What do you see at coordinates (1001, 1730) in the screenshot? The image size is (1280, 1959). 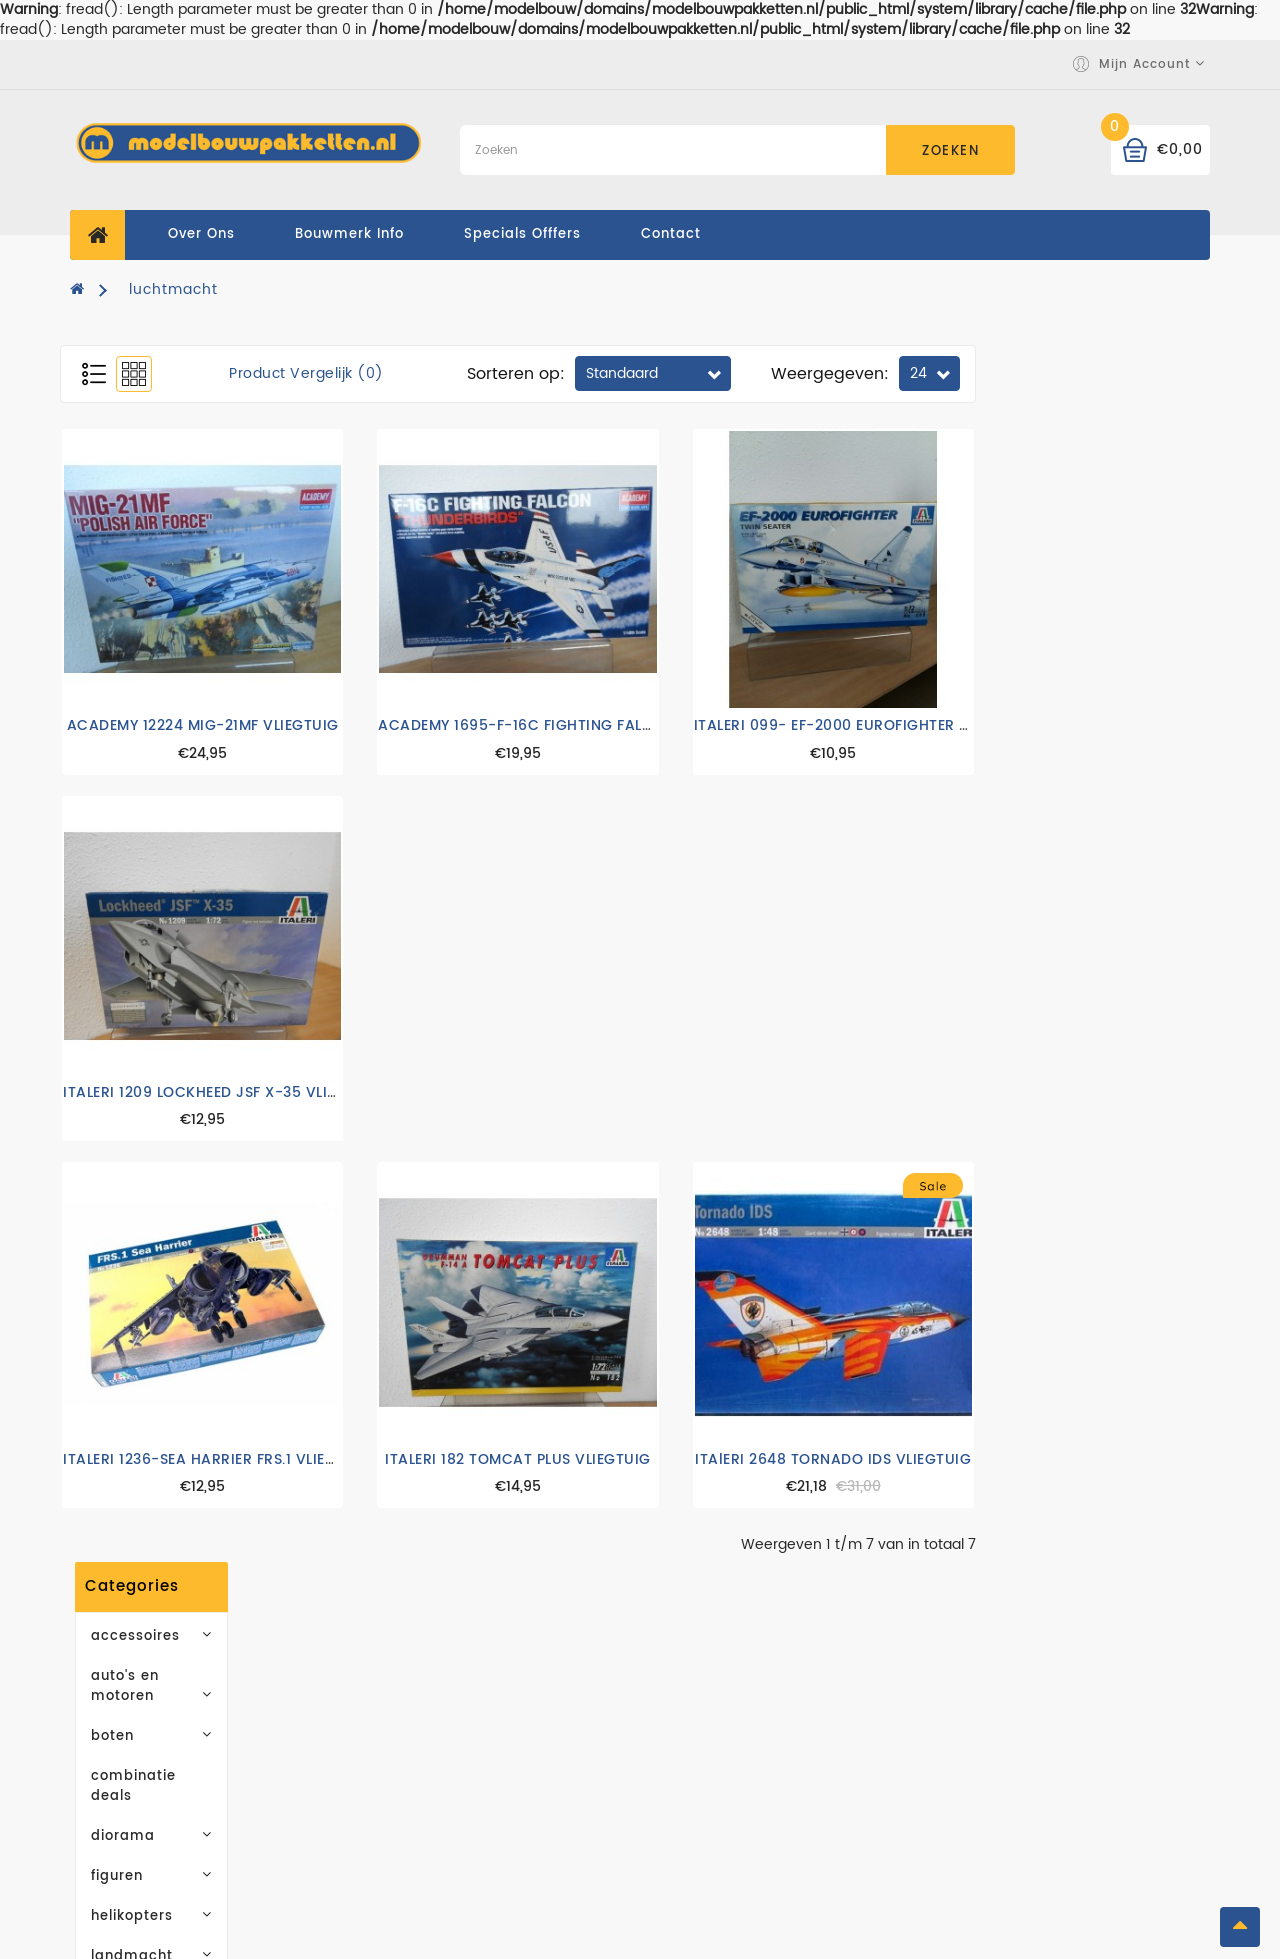 I see `Bestelhistorie` at bounding box center [1001, 1730].